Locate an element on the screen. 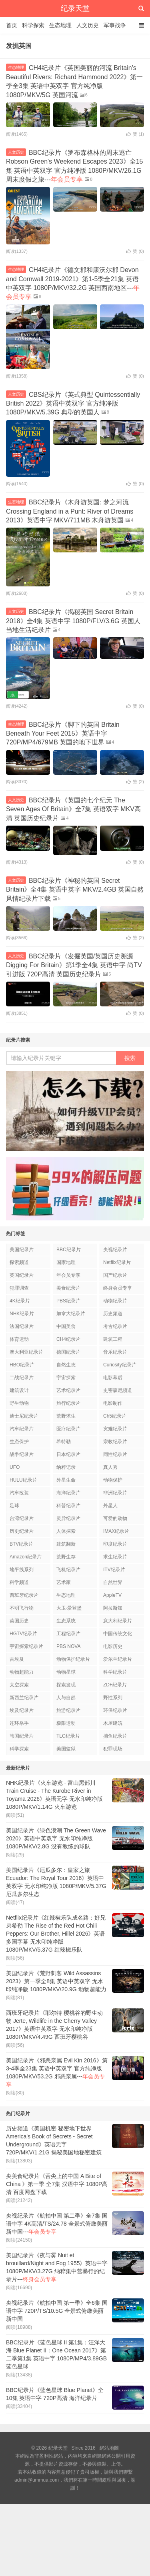 The image size is (150, 2576). 艺术纪录片 is located at coordinates (68, 1390).